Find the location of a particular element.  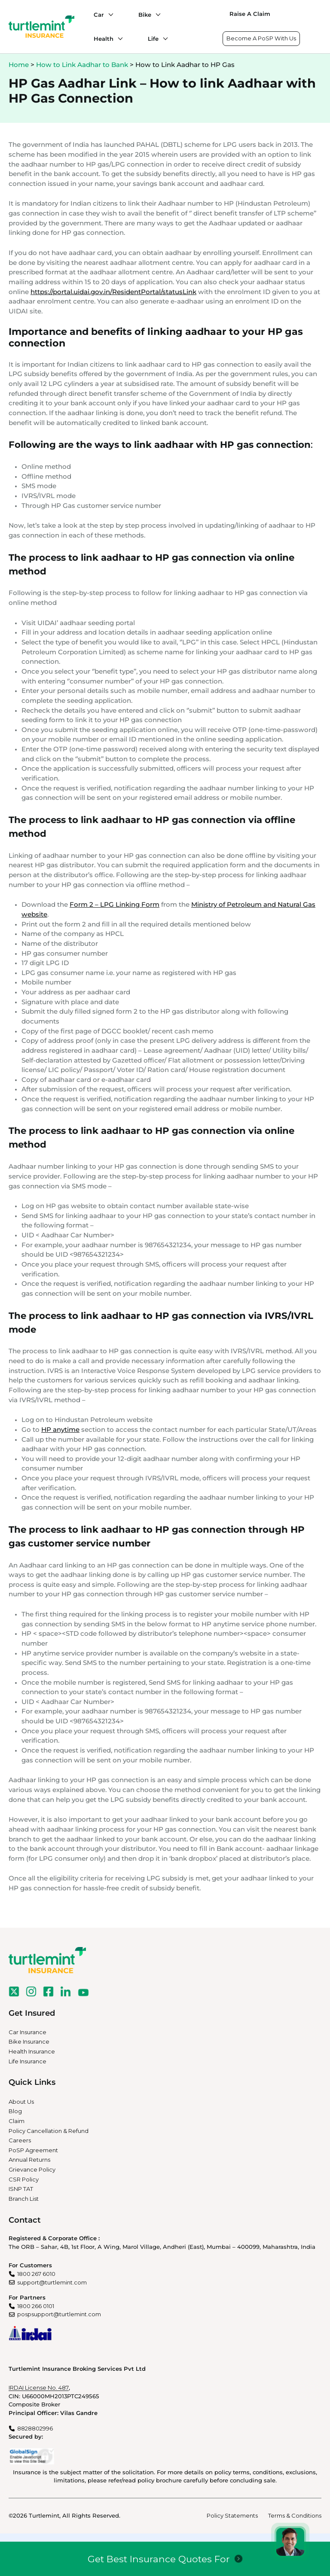

CSR Policy is located at coordinates (24, 2179).